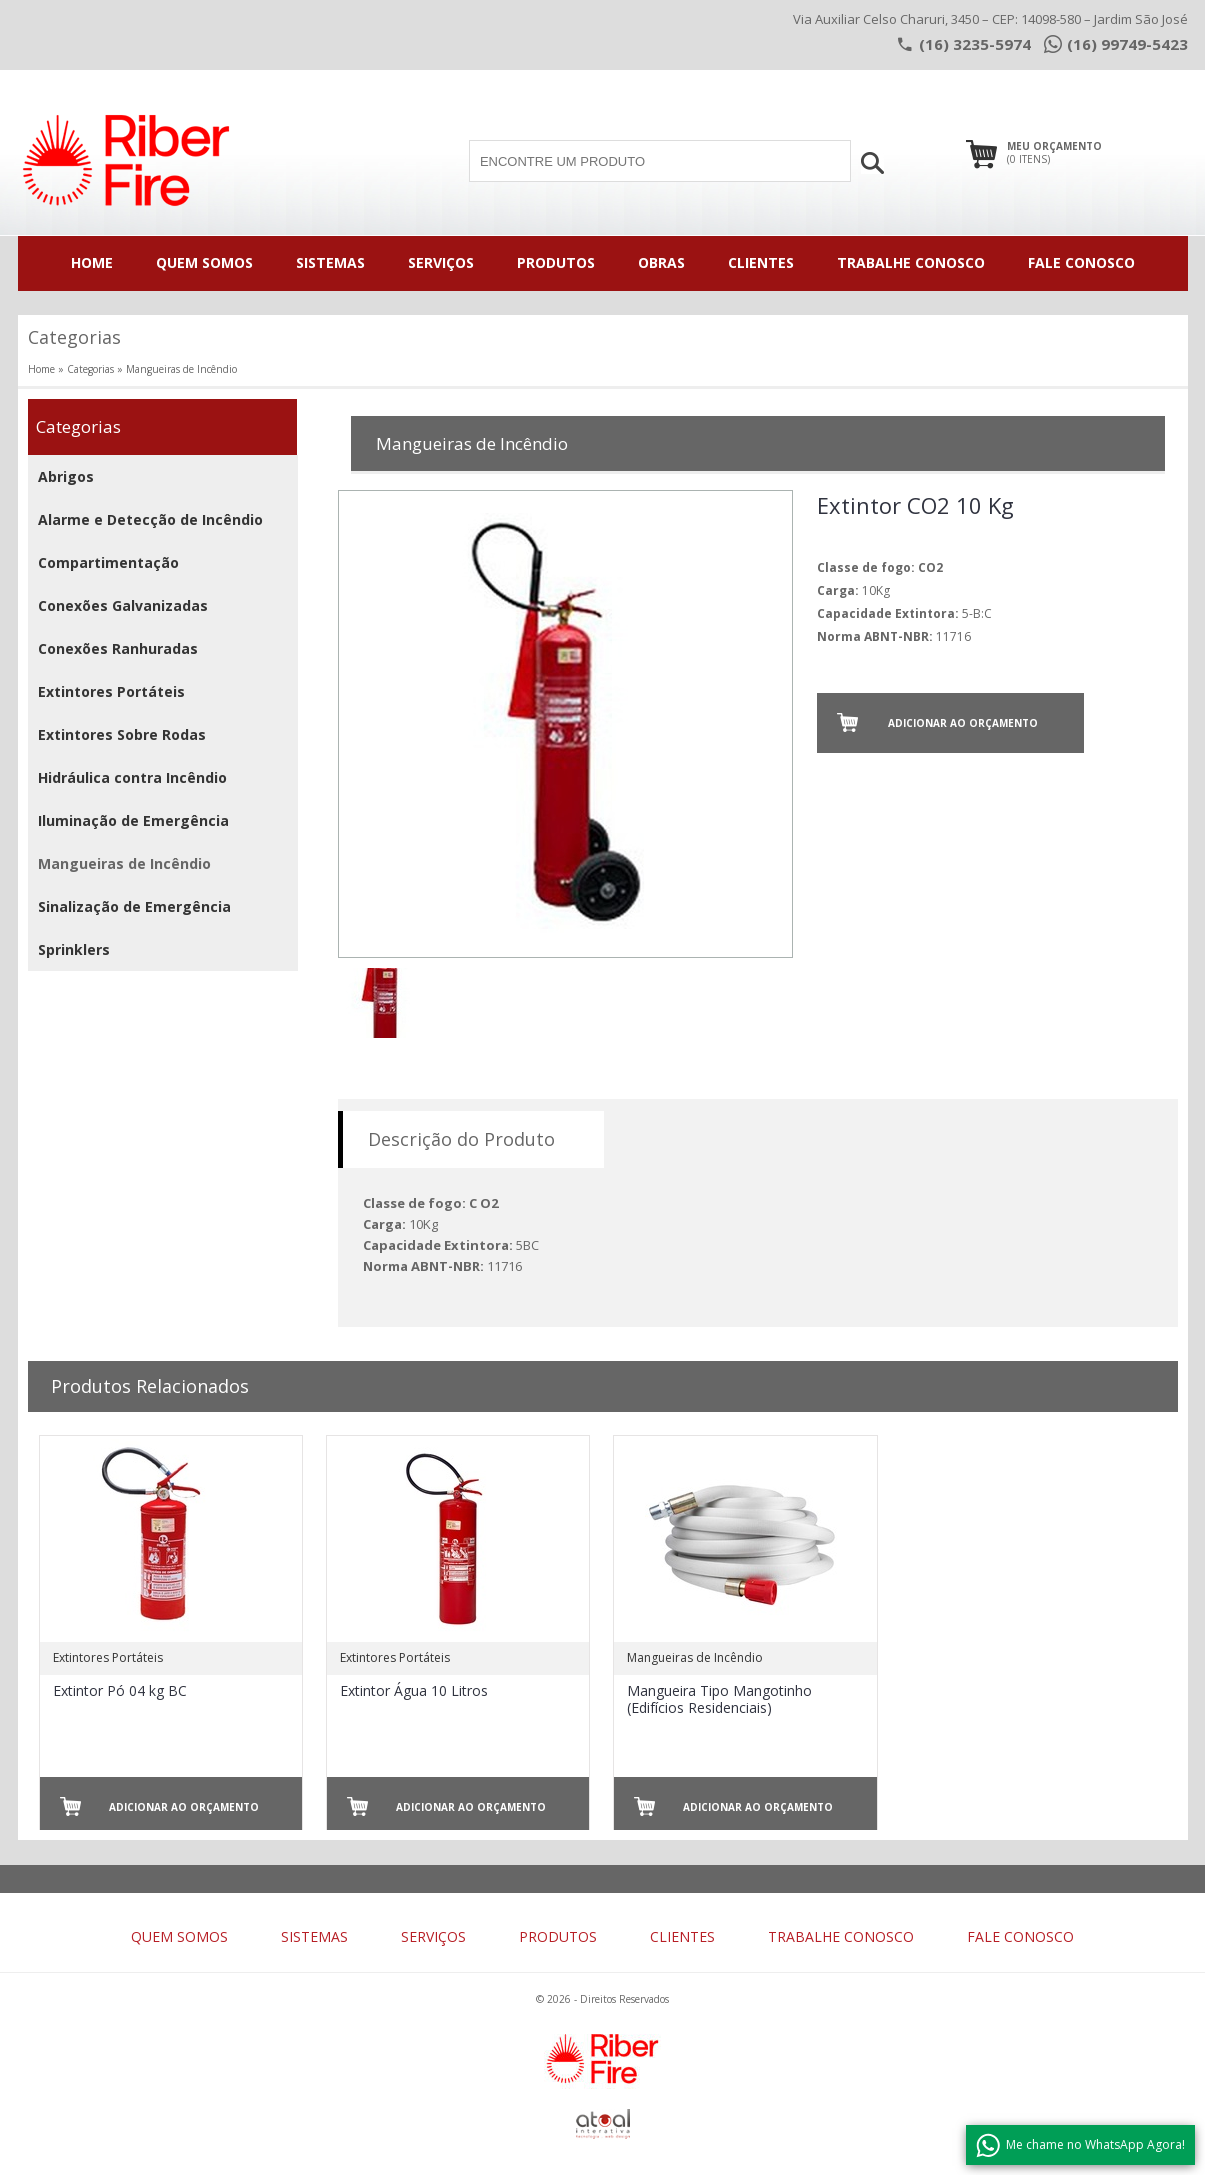  What do you see at coordinates (74, 949) in the screenshot?
I see `Sprinklers` at bounding box center [74, 949].